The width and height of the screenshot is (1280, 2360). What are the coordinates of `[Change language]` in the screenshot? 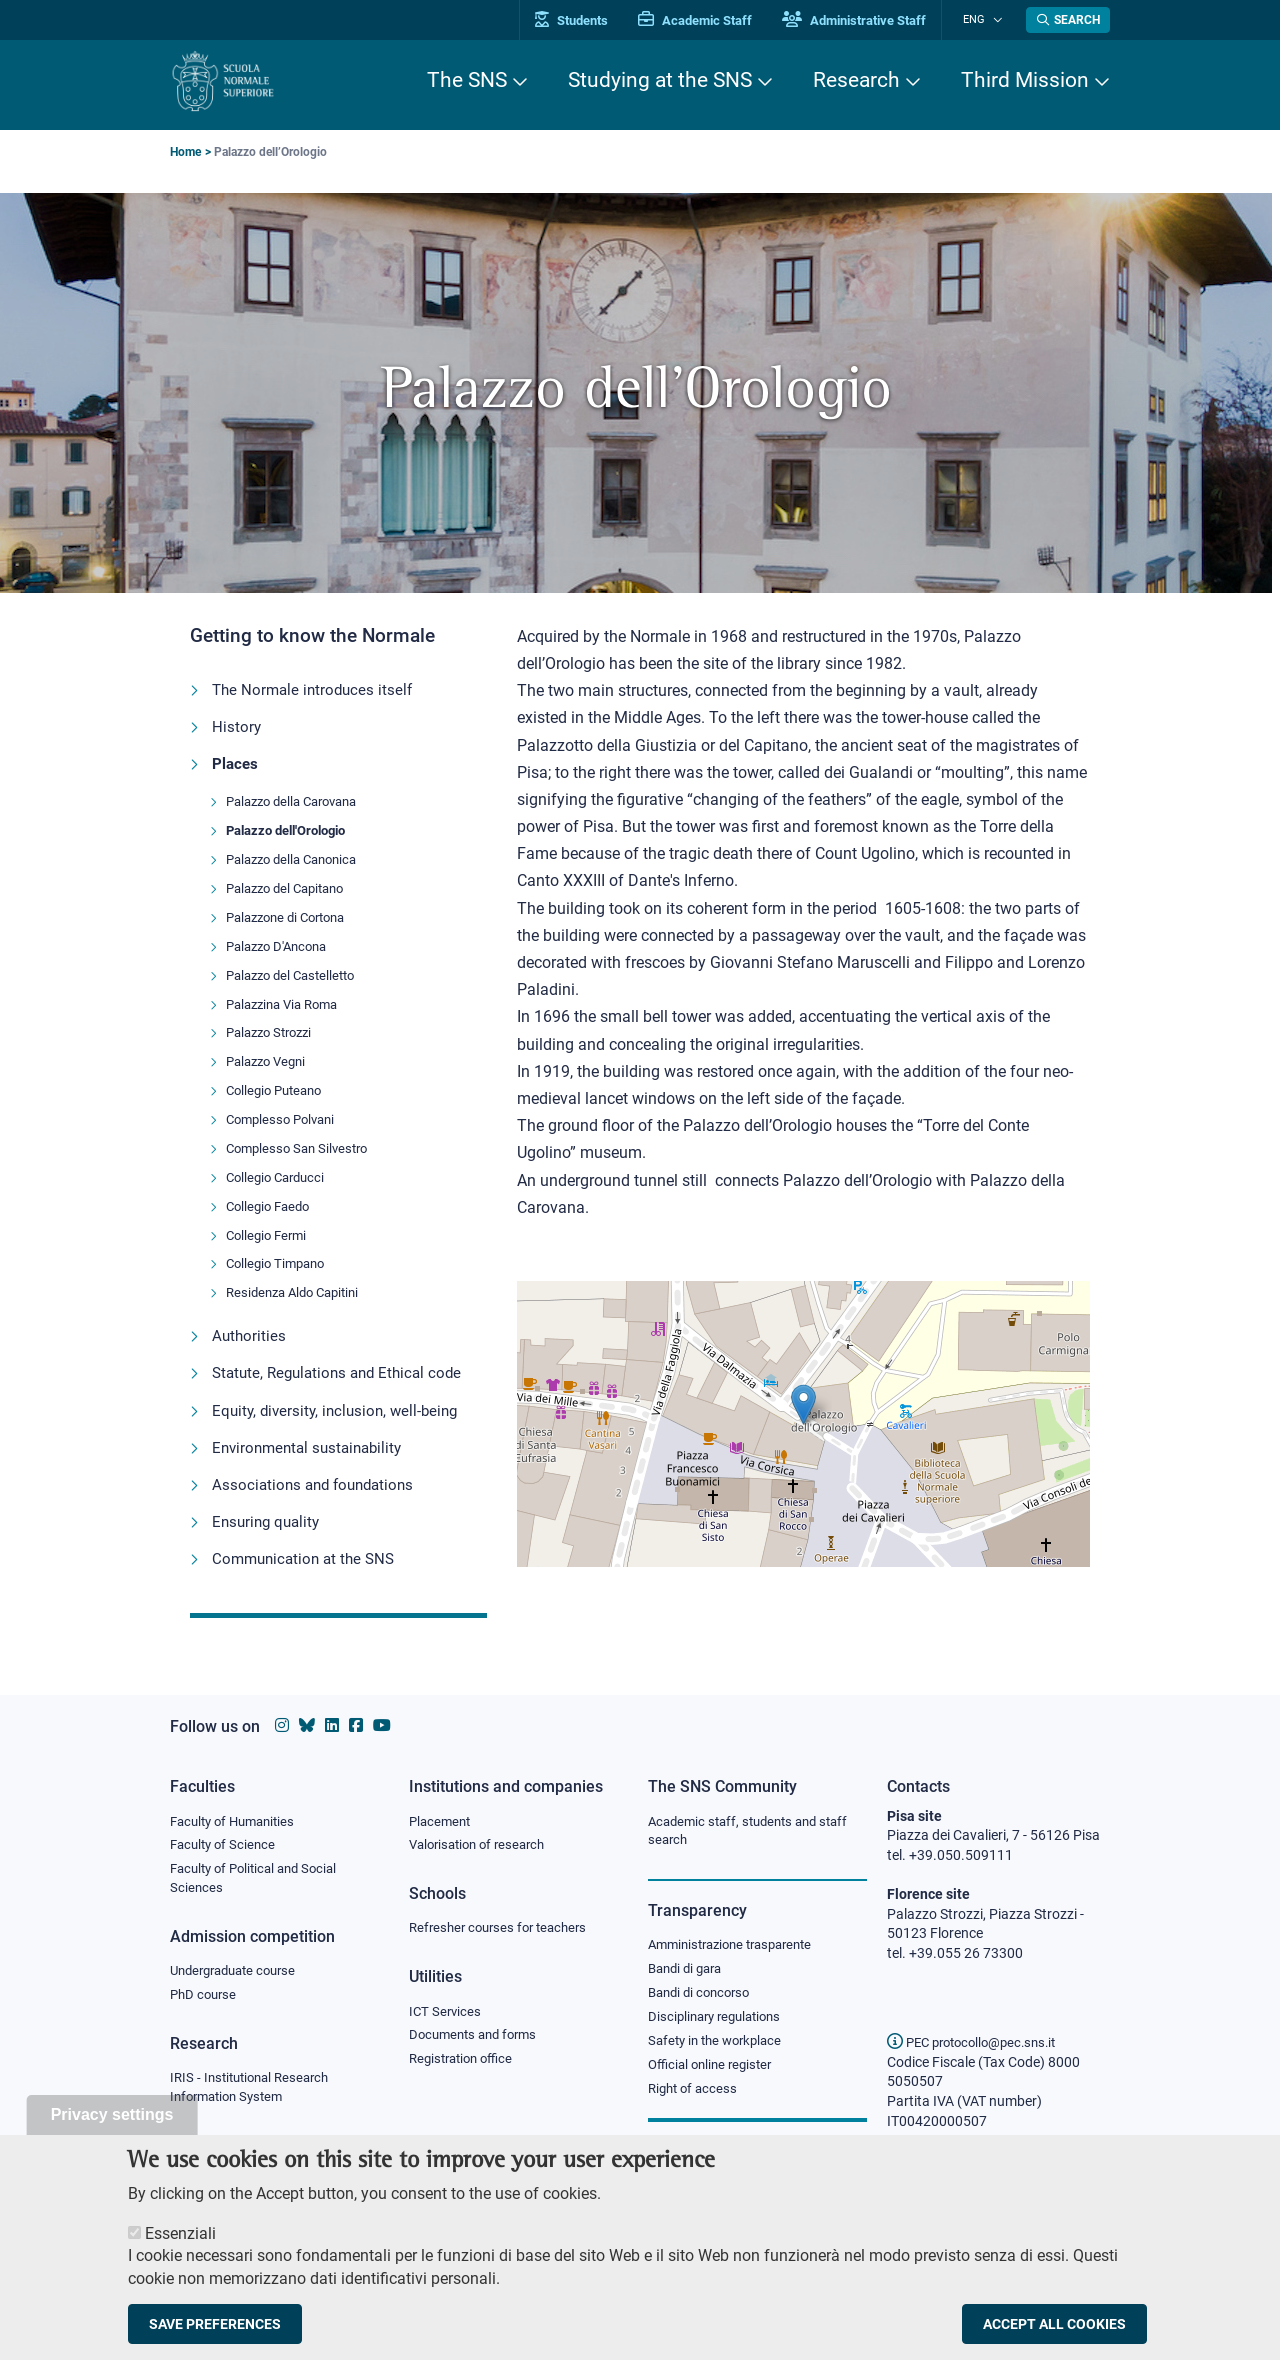 It's located at (998, 20).